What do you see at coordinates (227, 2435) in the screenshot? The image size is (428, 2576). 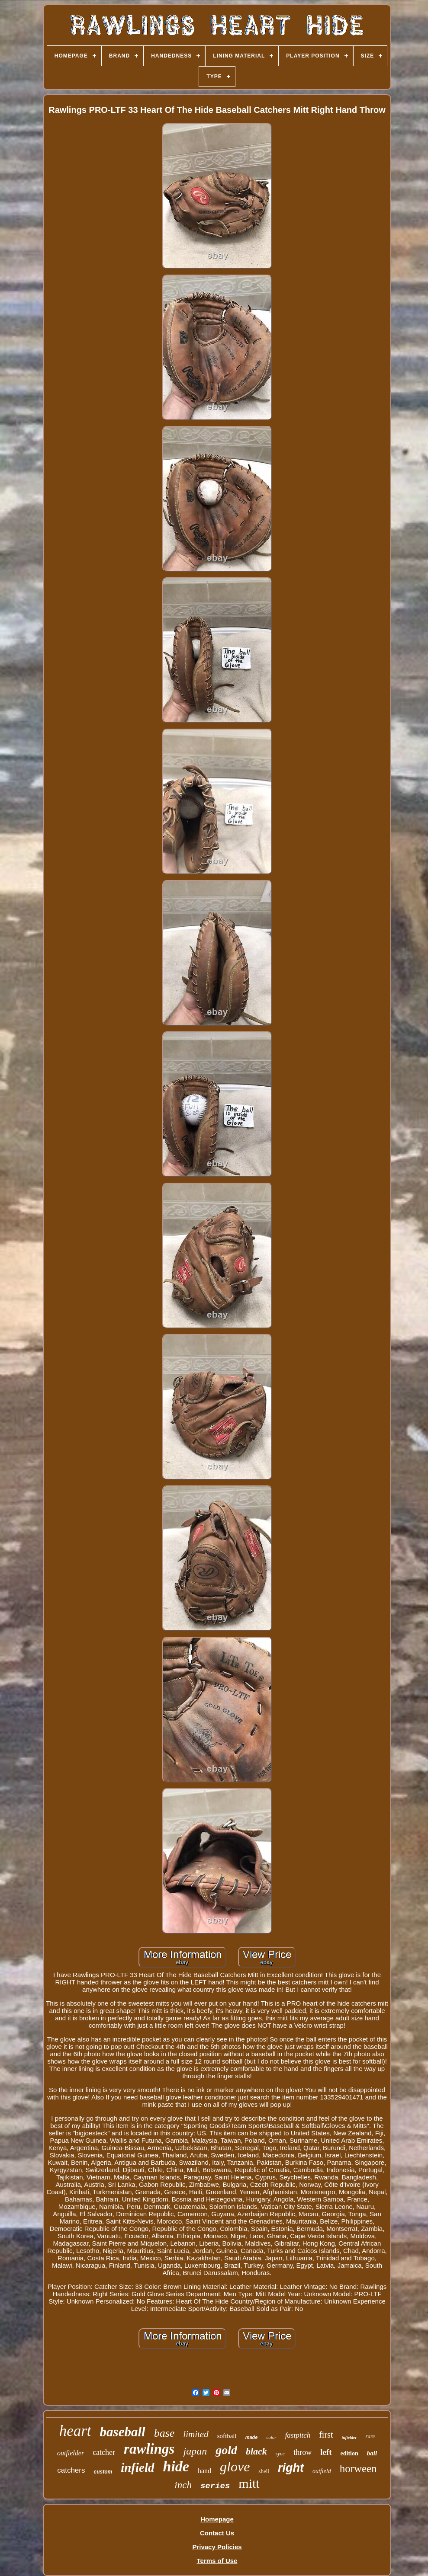 I see `softball` at bounding box center [227, 2435].